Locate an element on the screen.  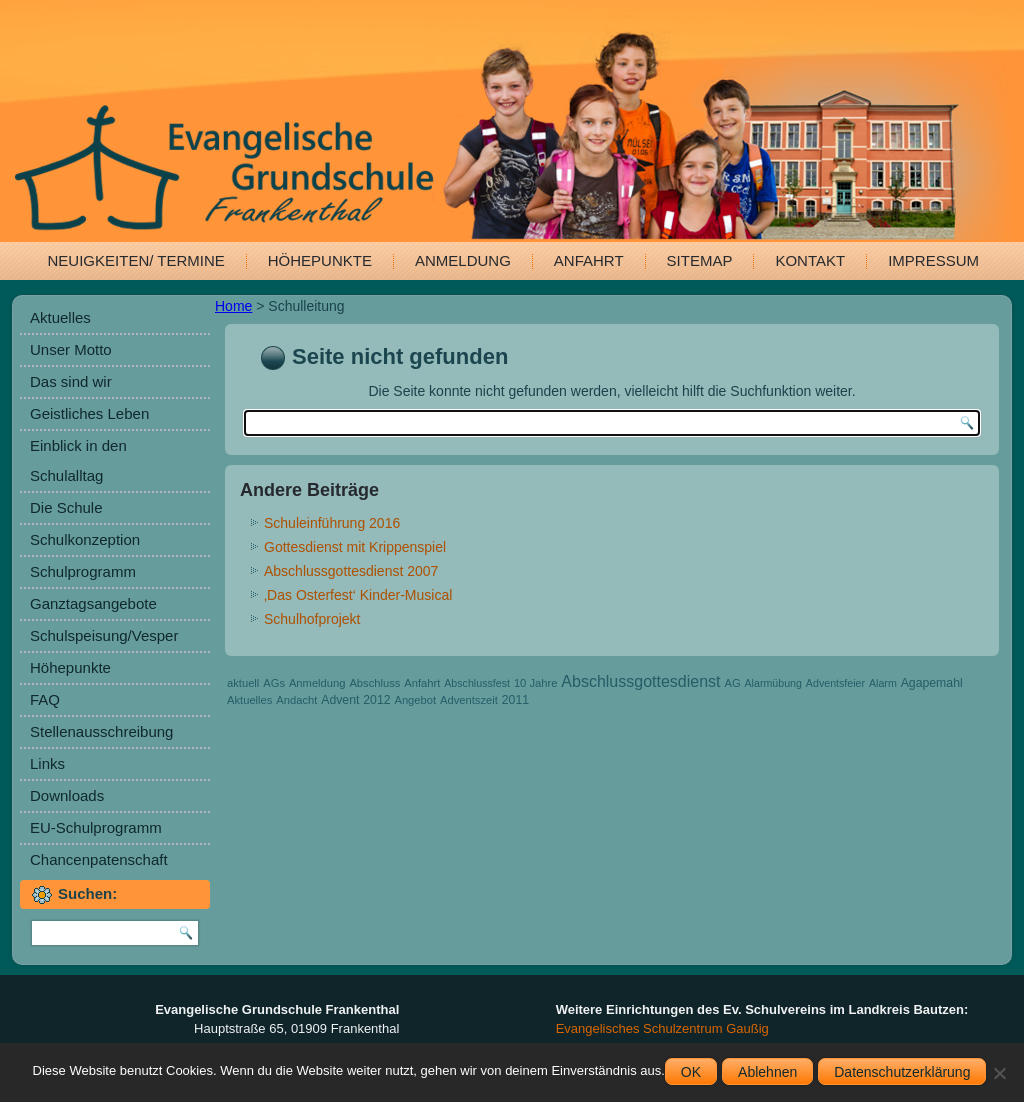
Agapemahl is located at coordinates (932, 683).